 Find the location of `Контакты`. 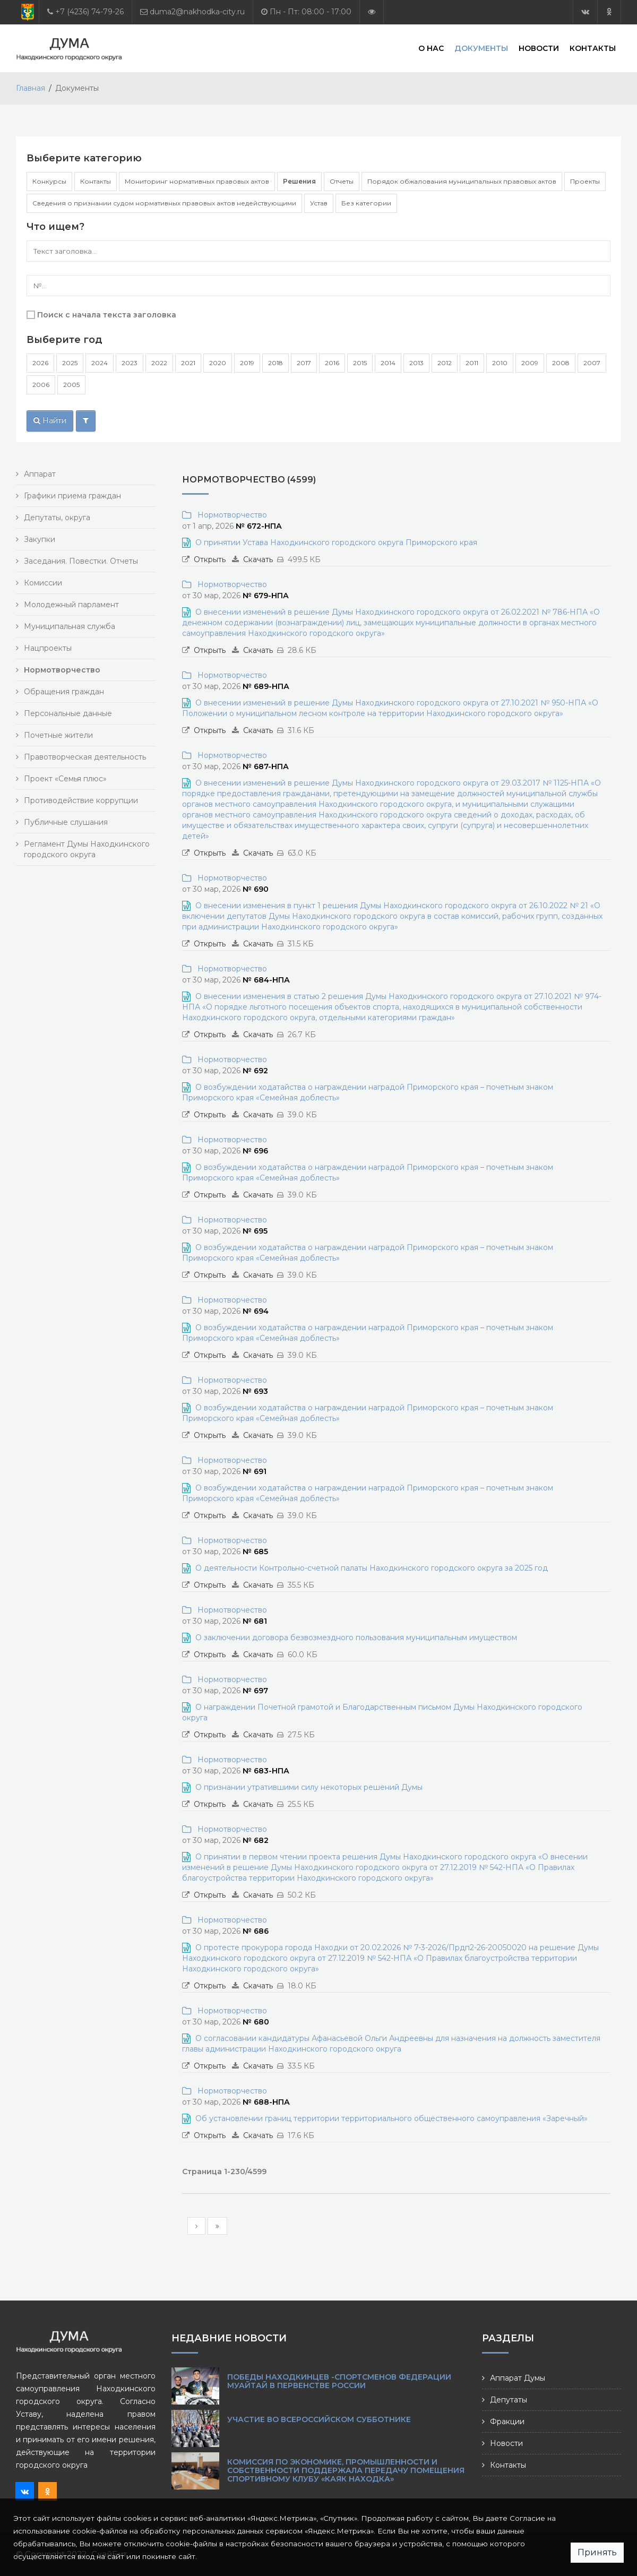

Контакты is located at coordinates (593, 48).